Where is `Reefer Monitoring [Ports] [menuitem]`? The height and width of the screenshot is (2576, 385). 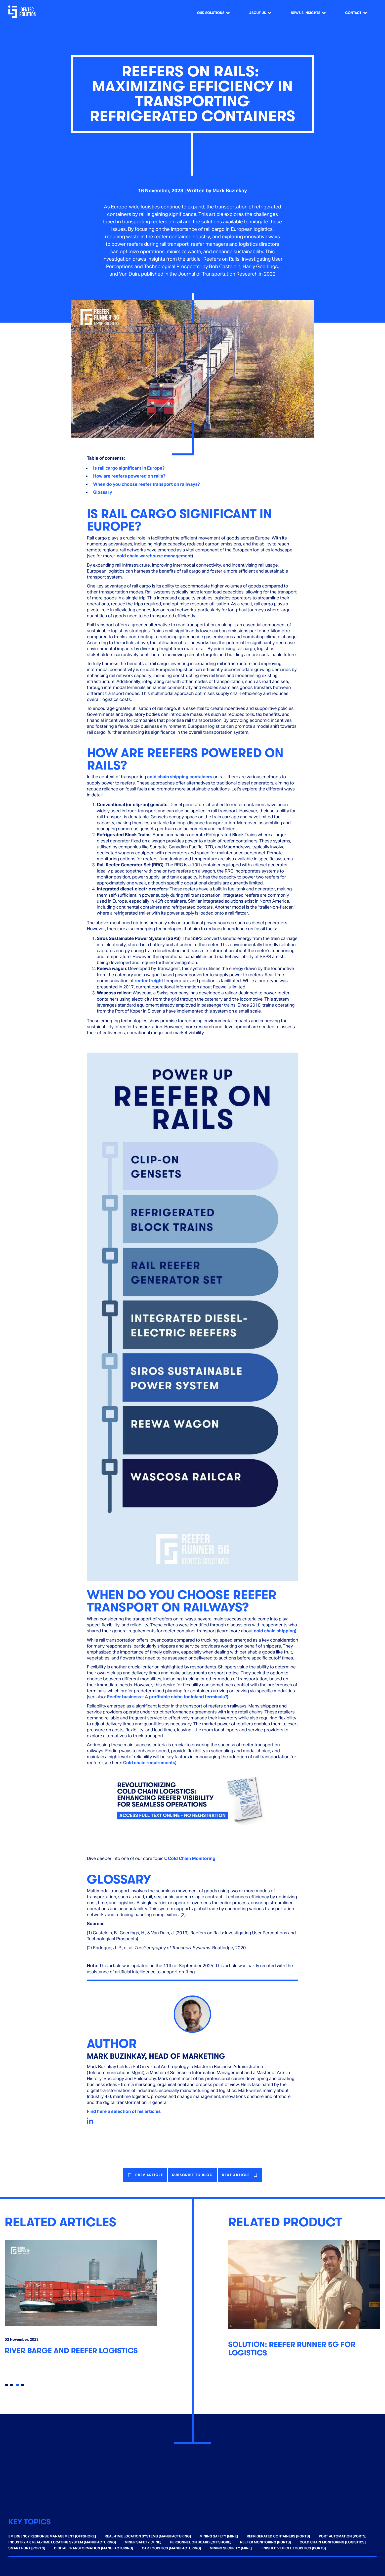
Reefer Monitoring [Ports] [menuitem] is located at coordinates (265, 2541).